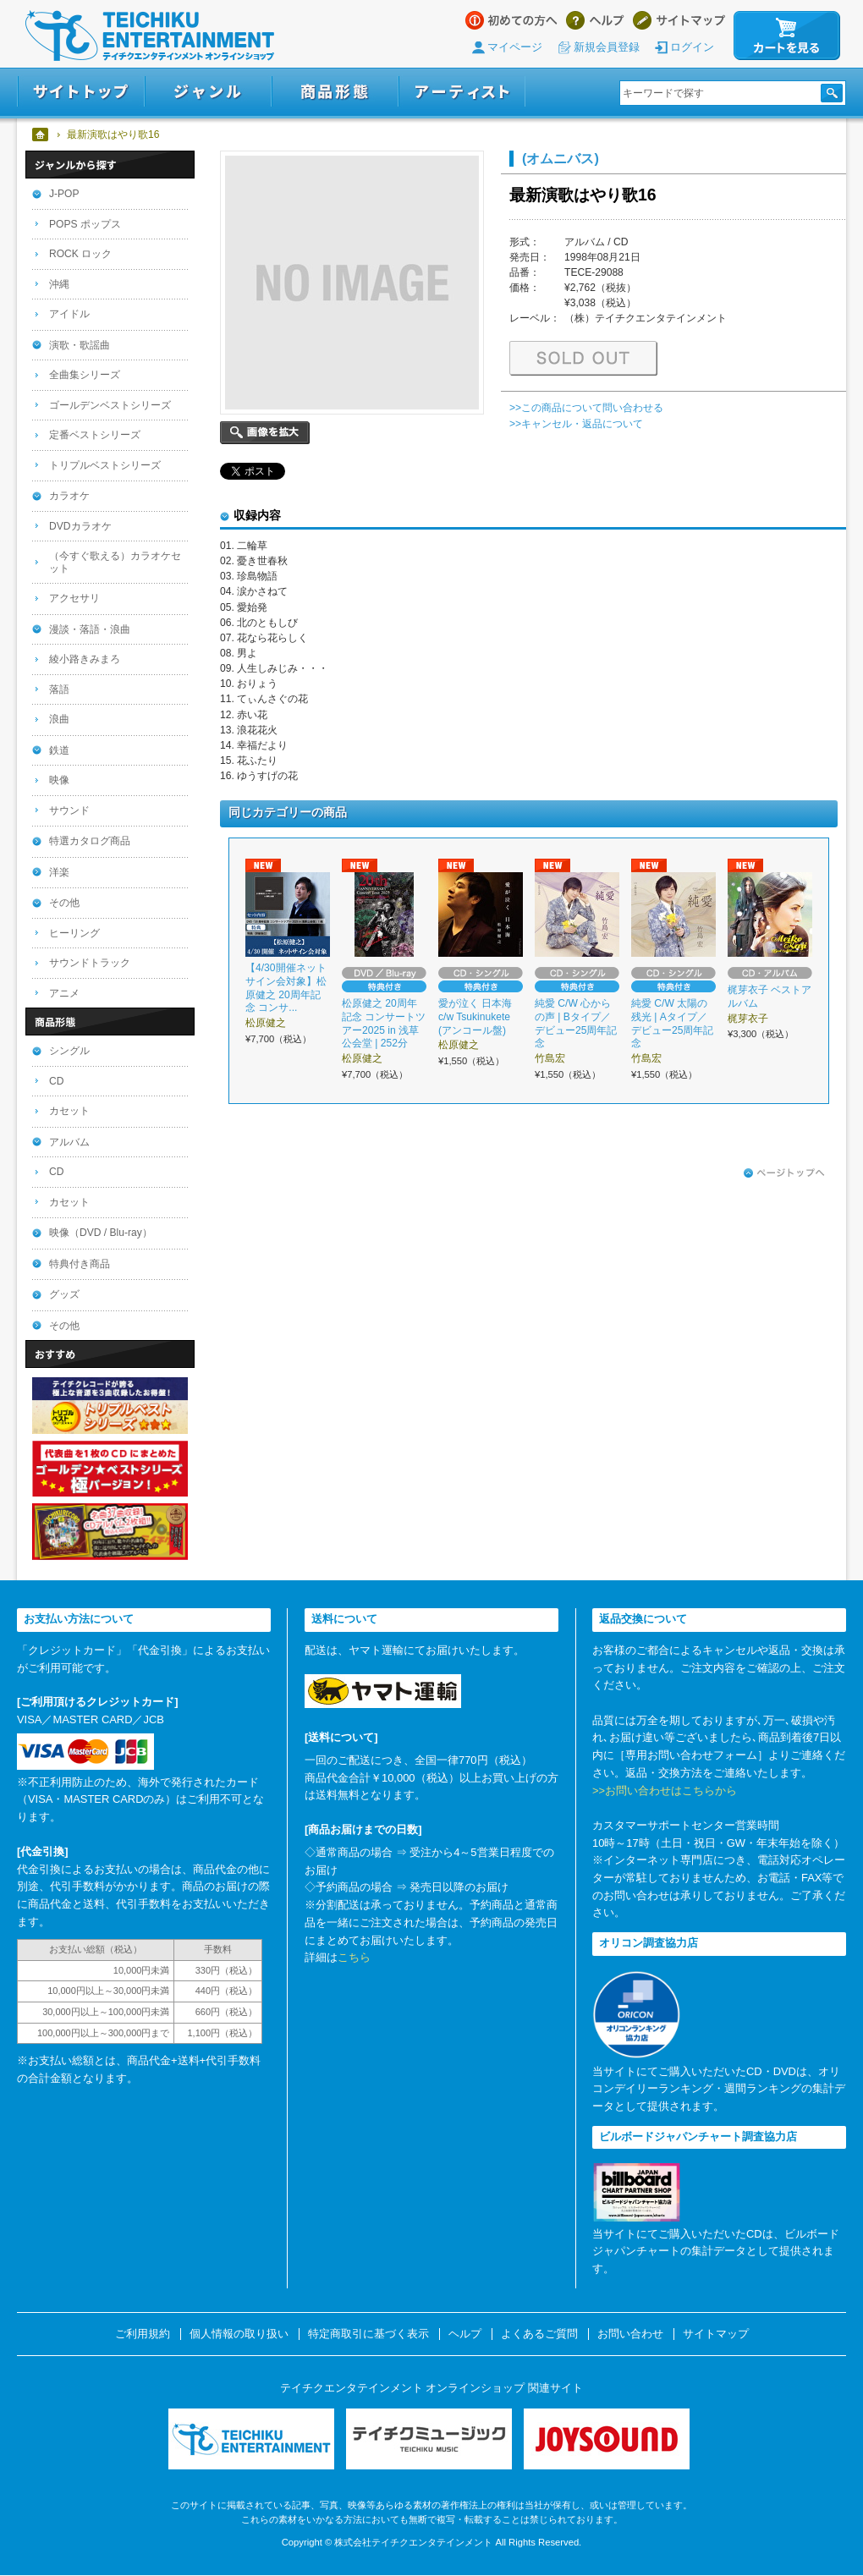 Image resolution: width=863 pixels, height=2576 pixels. I want to click on >>お問い合わせはこちらから, so click(664, 1790).